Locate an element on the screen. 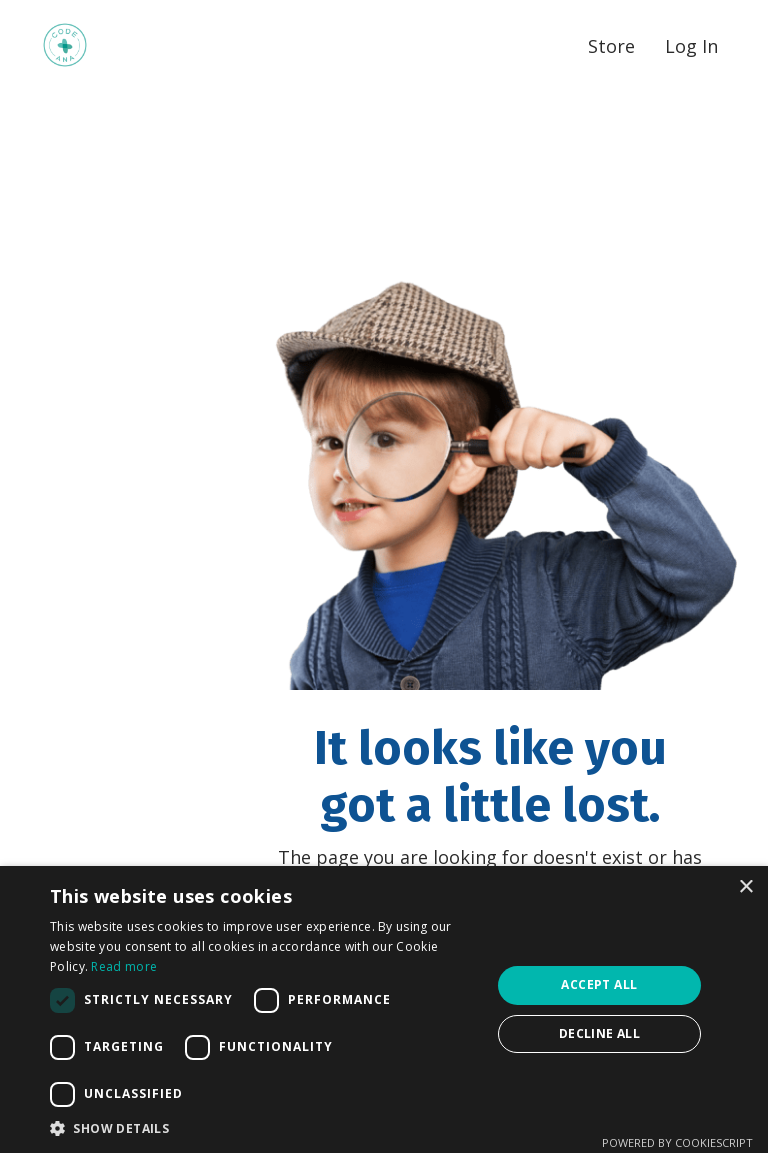 The image size is (768, 1153). × [button] is located at coordinates (745, 887).